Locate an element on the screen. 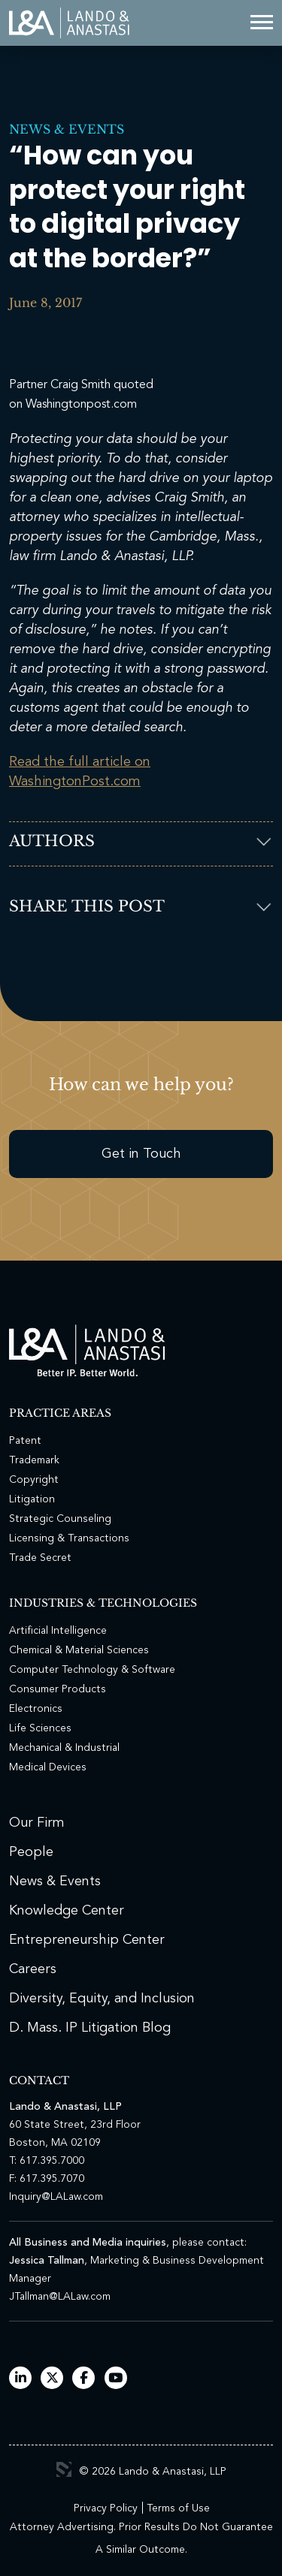 Image resolution: width=282 pixels, height=2576 pixels. Strategic Counseling is located at coordinates (60, 1519).